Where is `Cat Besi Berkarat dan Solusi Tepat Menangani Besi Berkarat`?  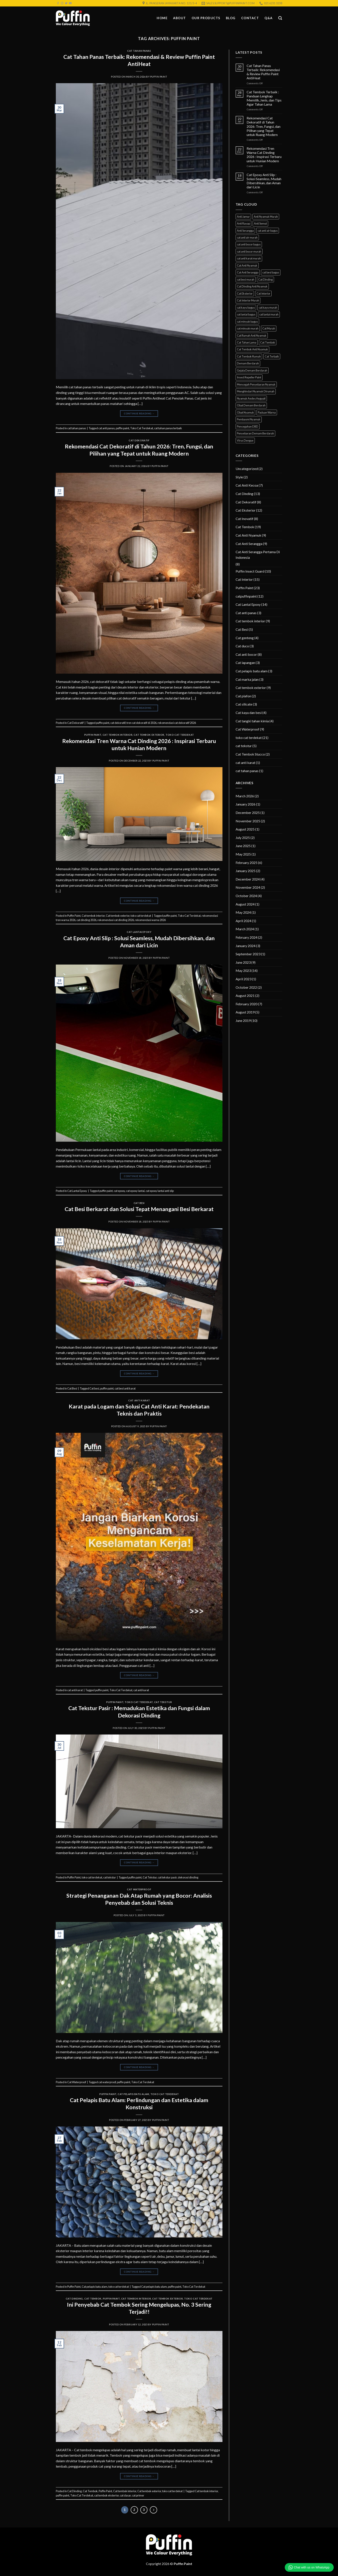
Cat Besi Berkarat dan Solusi Tepat Menangani Besi Berkarat is located at coordinates (139, 1209).